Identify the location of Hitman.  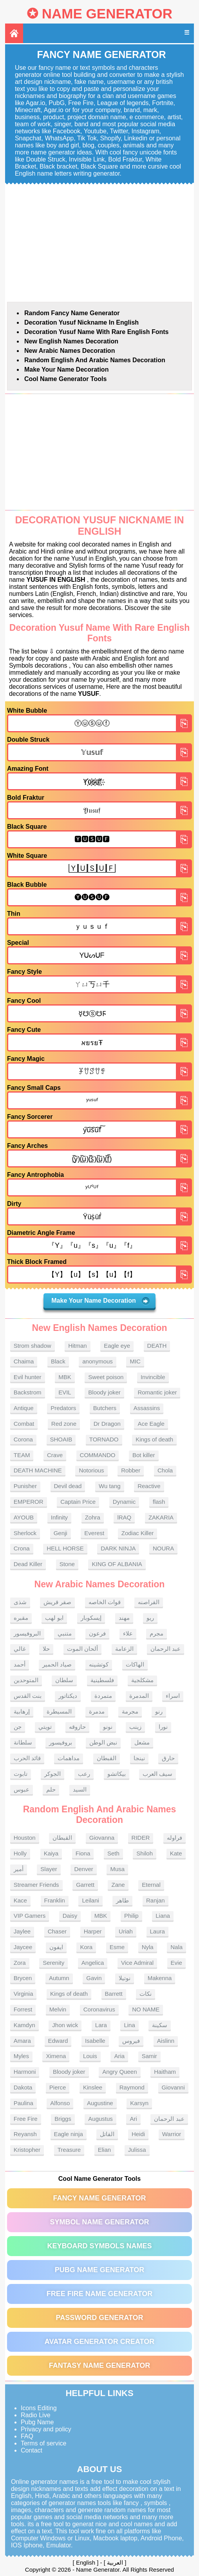
(77, 1345).